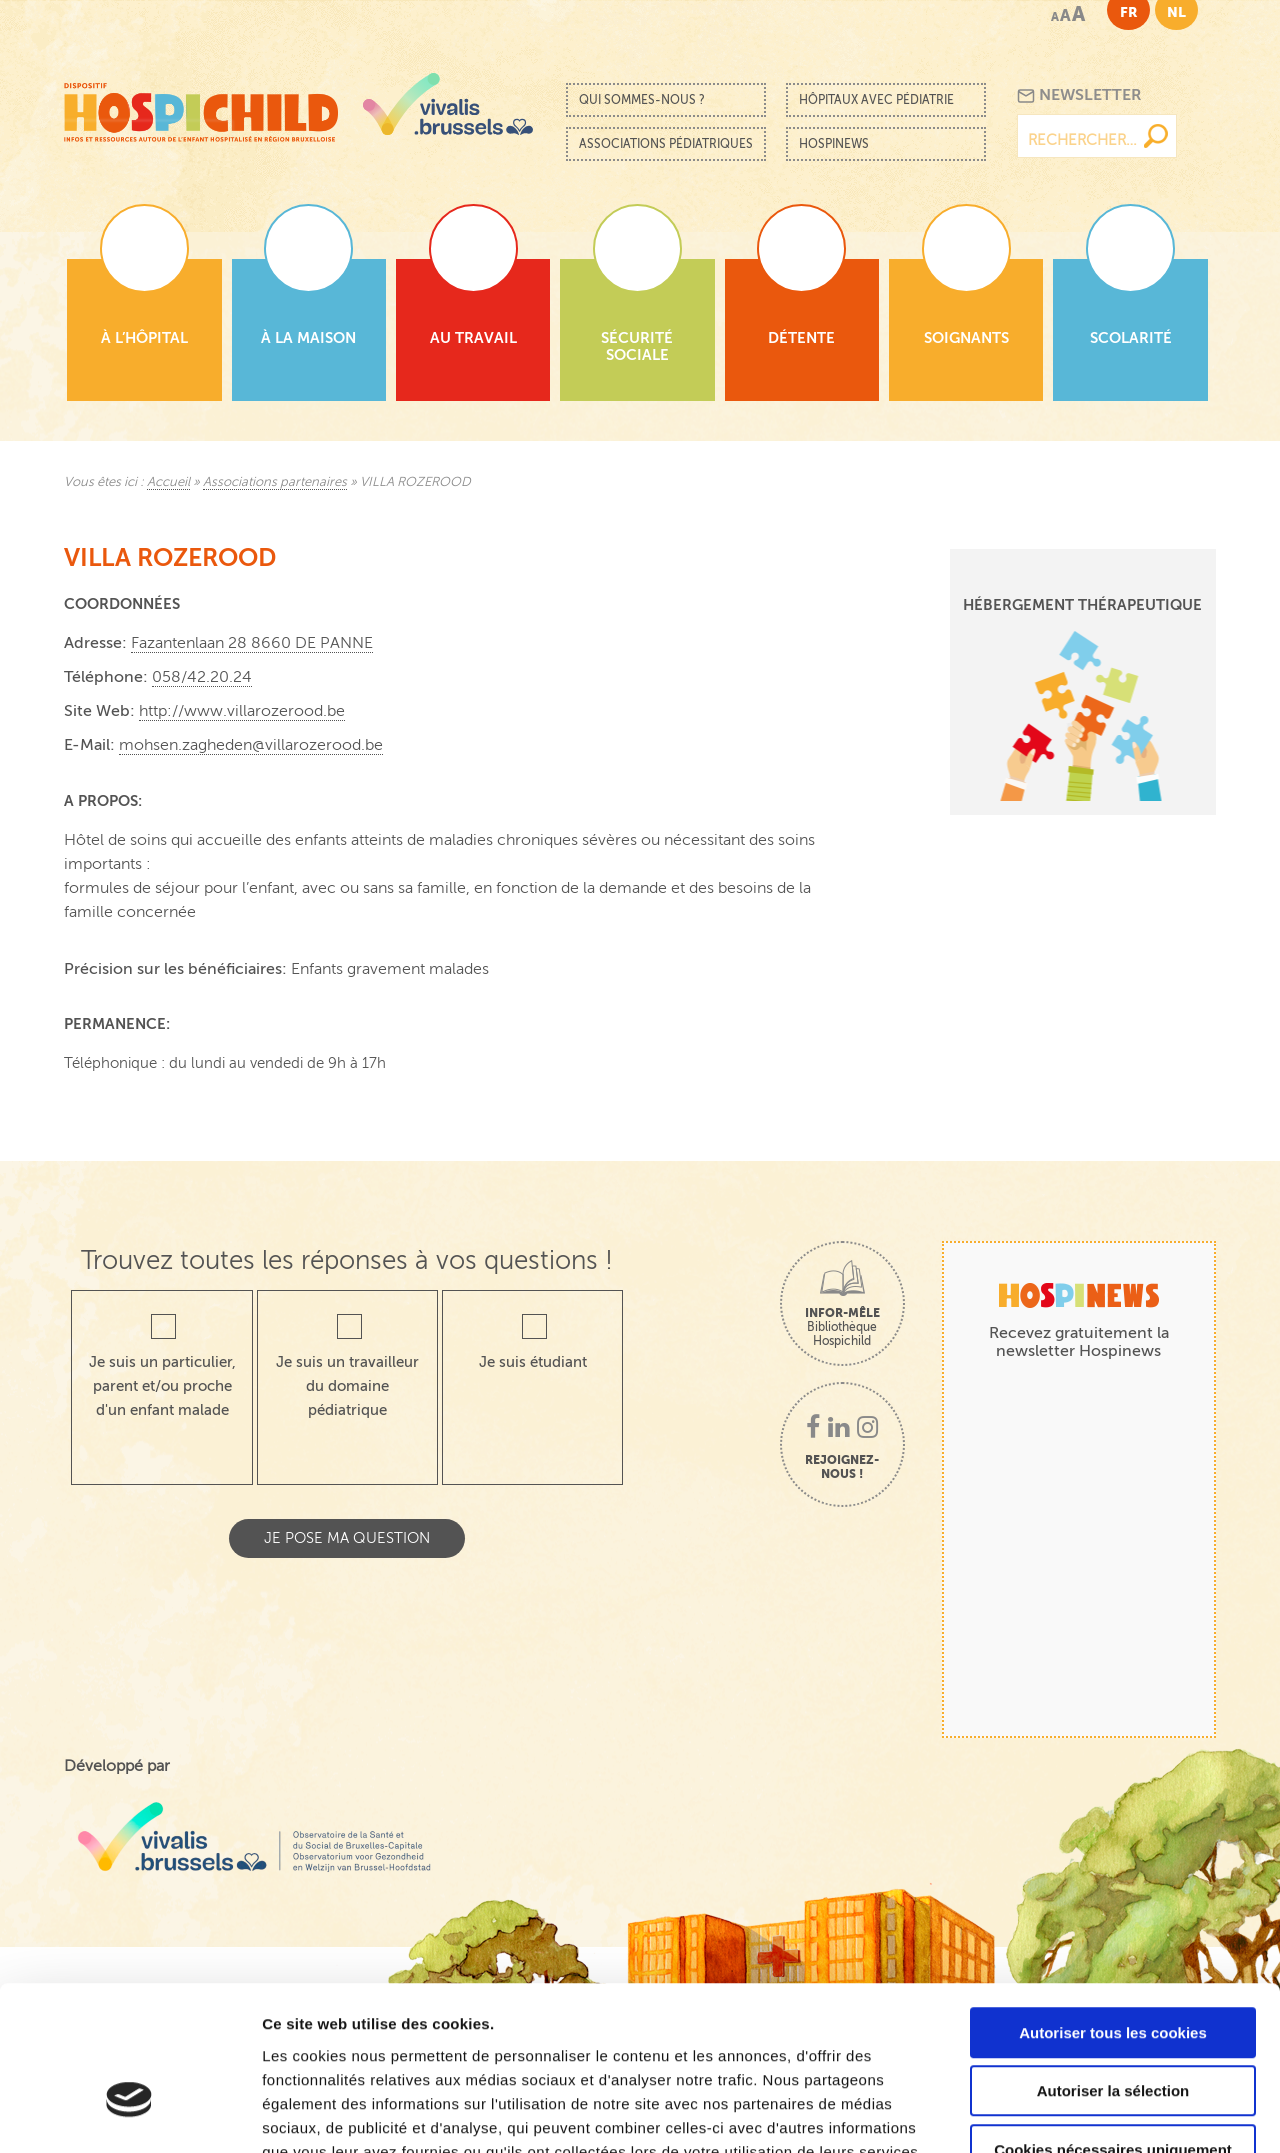 This screenshot has width=1280, height=2153. Describe the element at coordinates (1113, 1908) in the screenshot. I see `Autoriser tous les cookies` at that location.